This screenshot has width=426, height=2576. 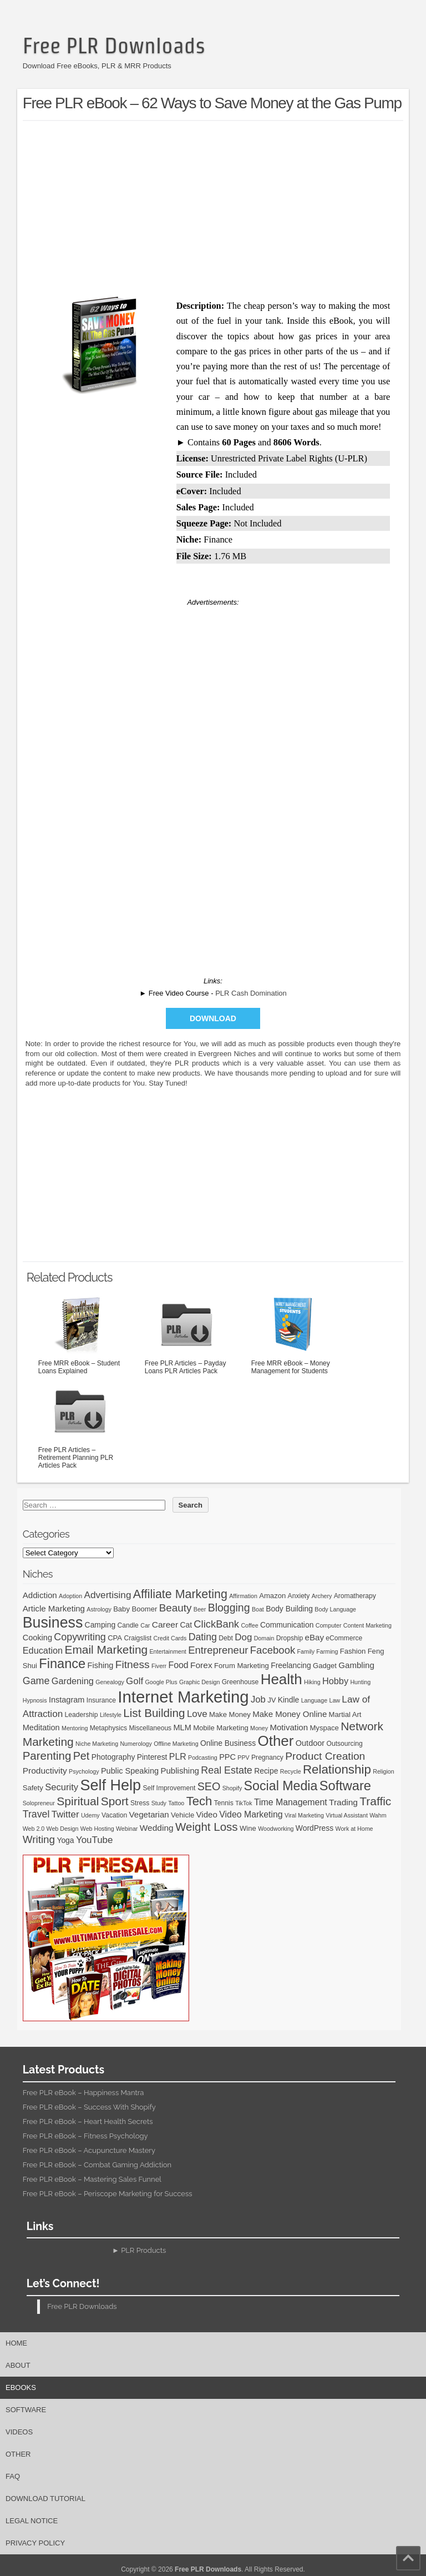 I want to click on Credit Cards, so click(x=170, y=1638).